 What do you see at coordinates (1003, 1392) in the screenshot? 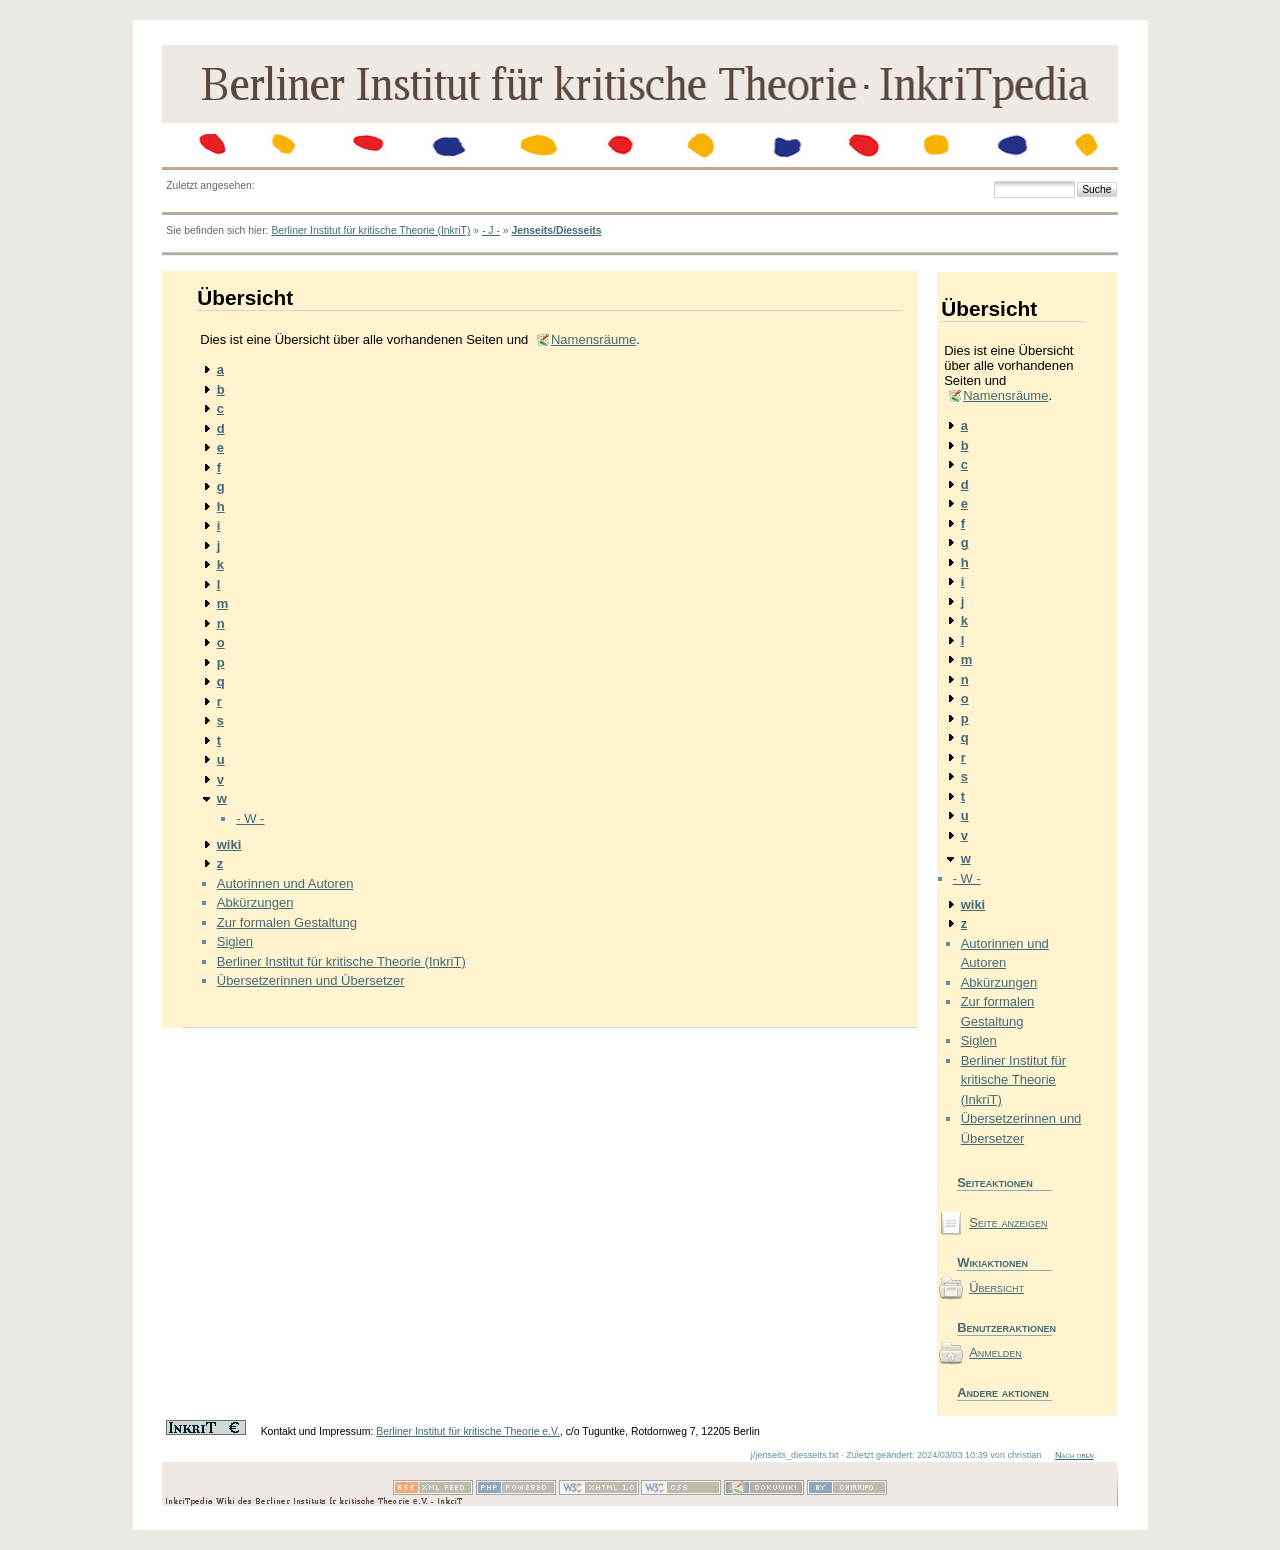
I see `Andere aktionen` at bounding box center [1003, 1392].